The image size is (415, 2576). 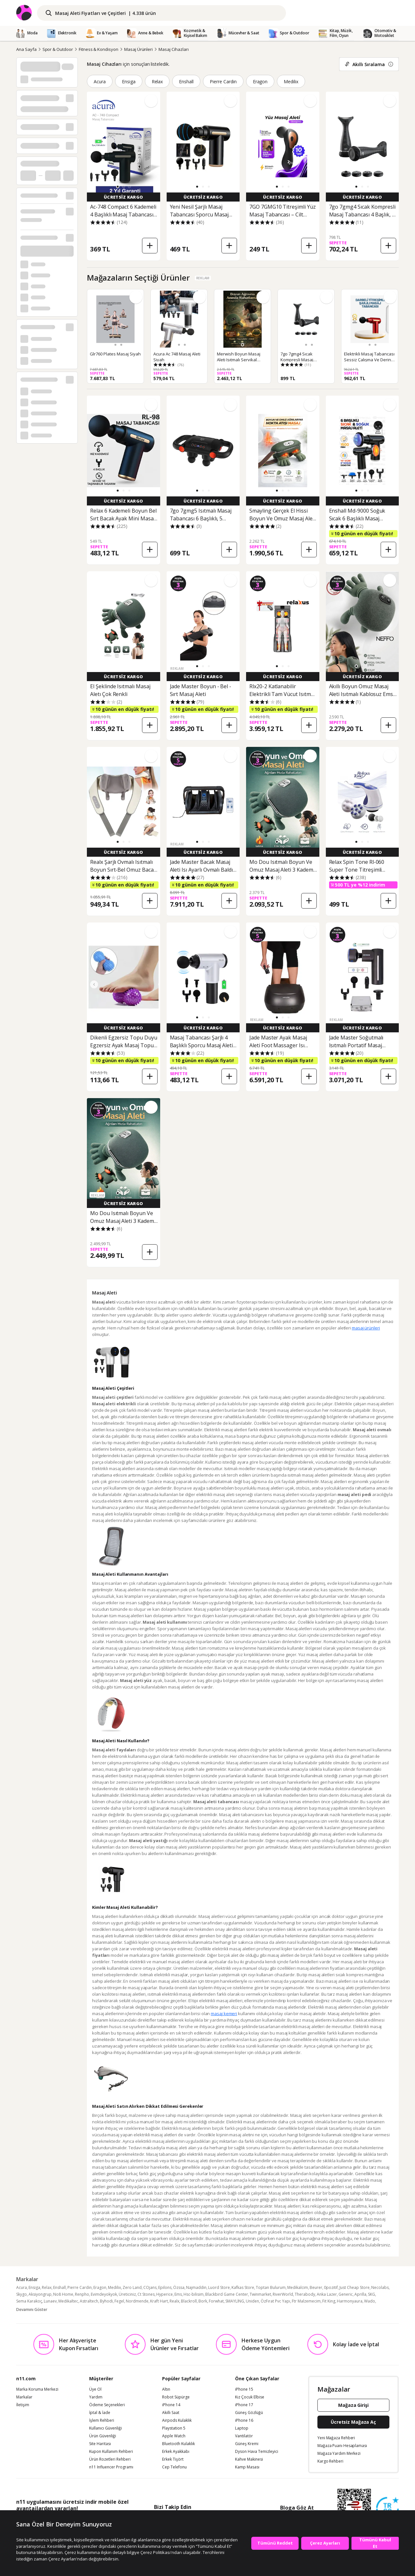 What do you see at coordinates (82, 2294) in the screenshot?
I see `Renpho` at bounding box center [82, 2294].